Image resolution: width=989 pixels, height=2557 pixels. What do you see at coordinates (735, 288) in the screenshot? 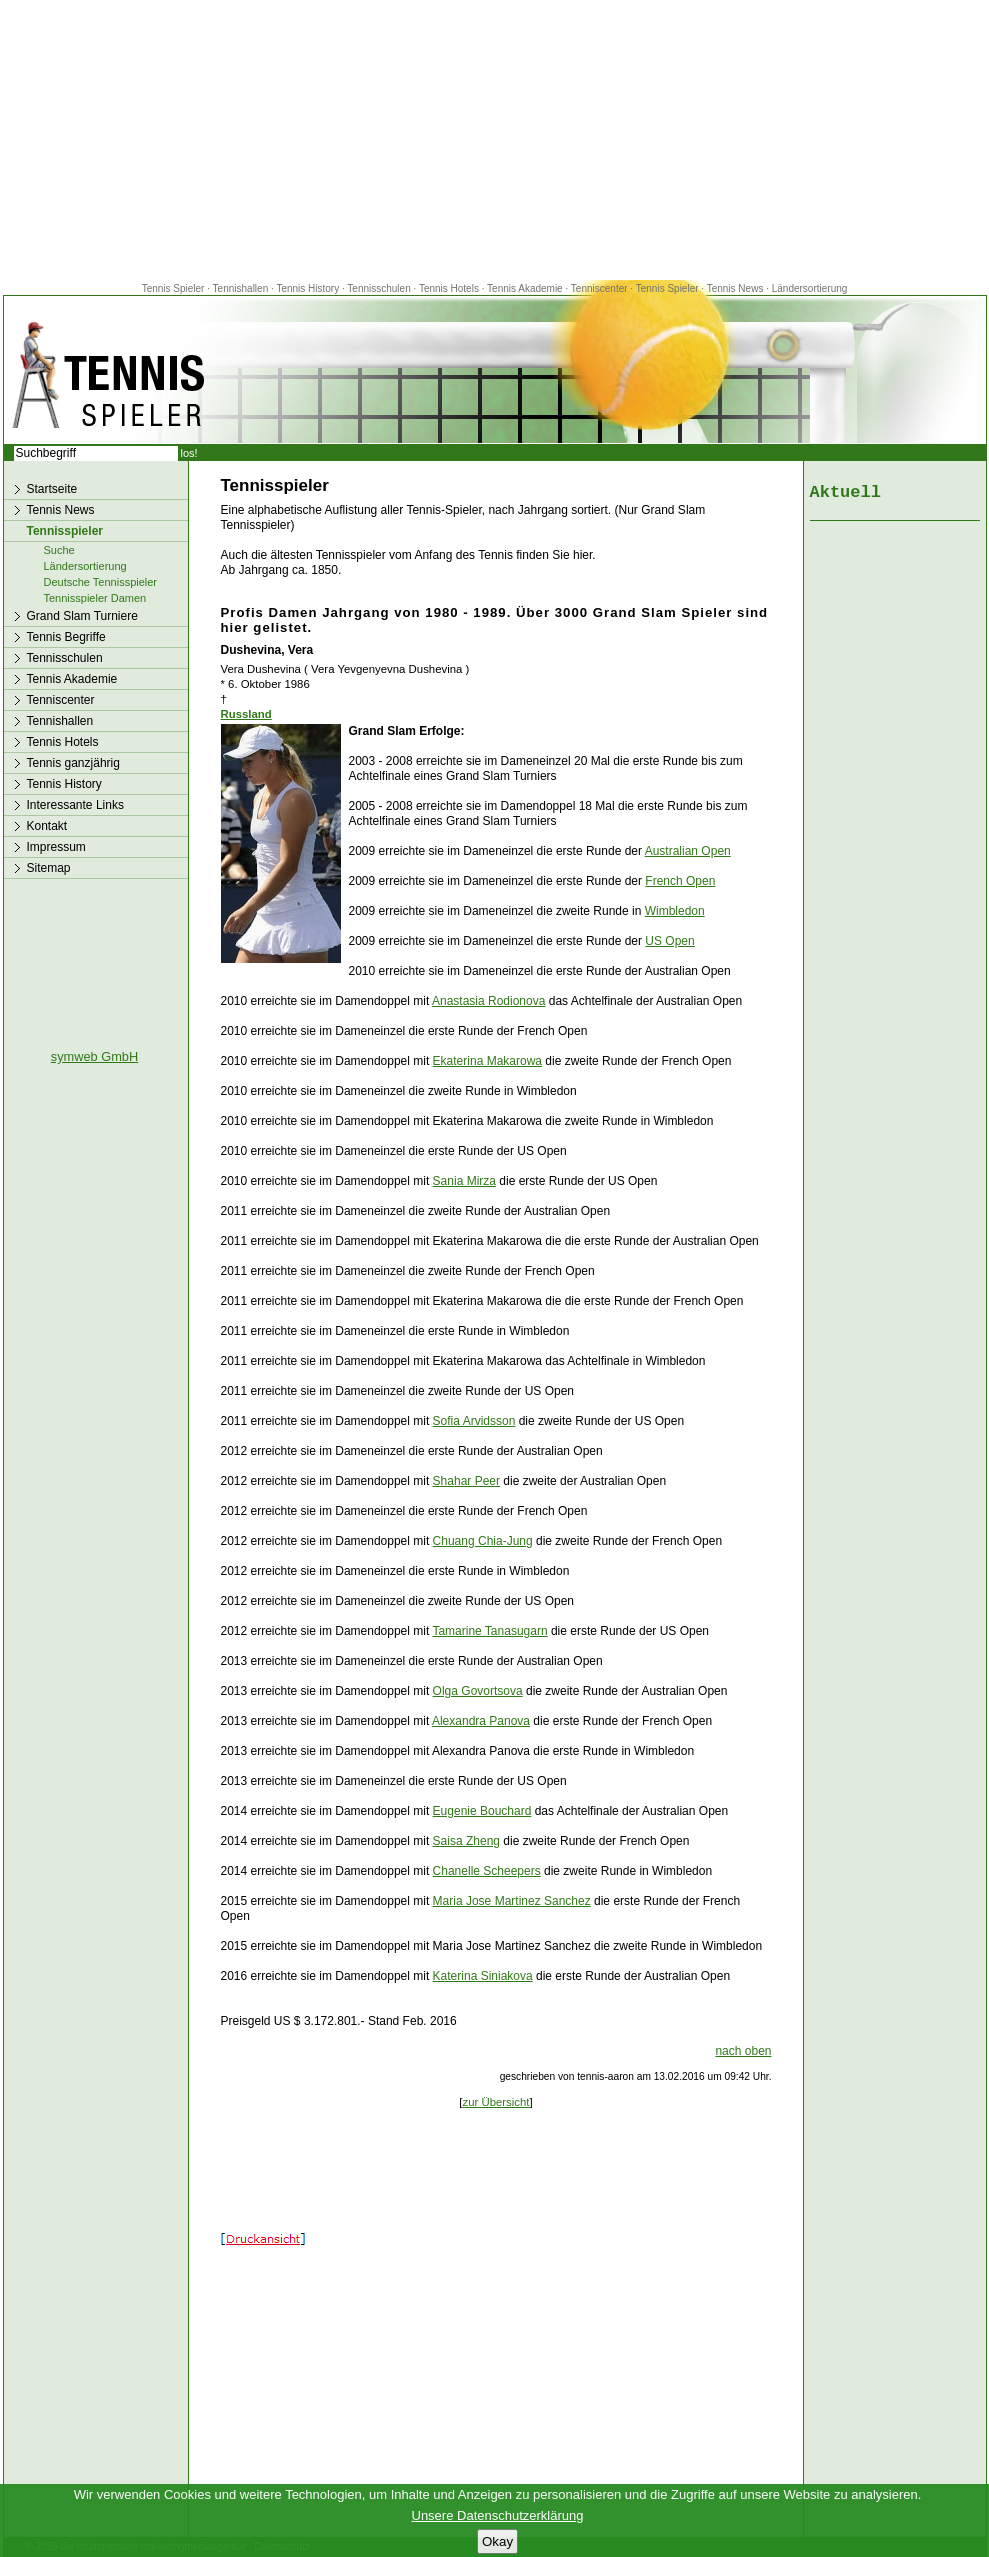
I see `Tennis News` at bounding box center [735, 288].